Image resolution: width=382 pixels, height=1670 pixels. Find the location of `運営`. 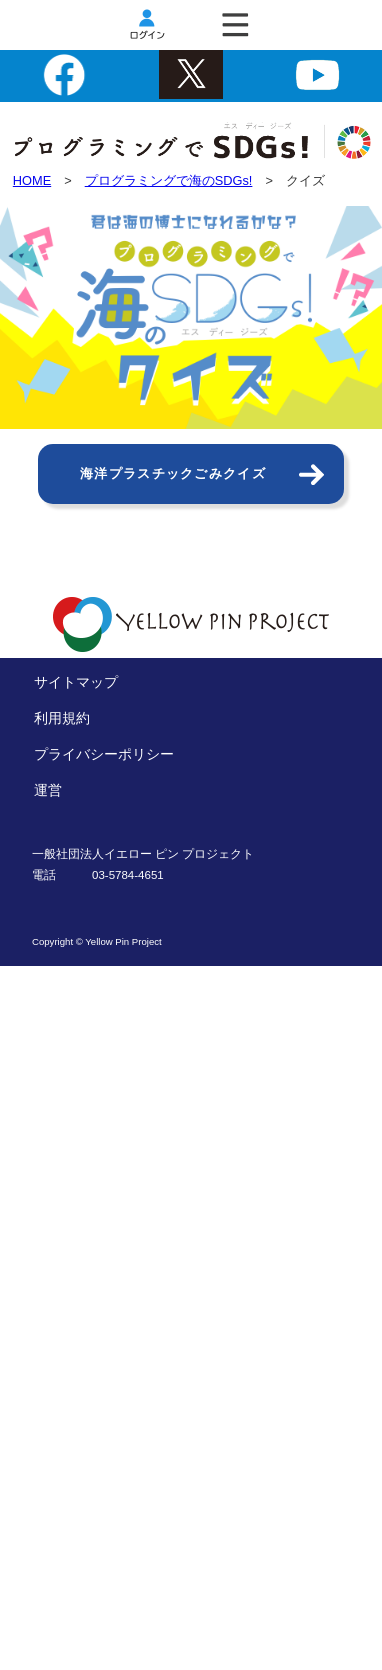

運営 is located at coordinates (48, 790).